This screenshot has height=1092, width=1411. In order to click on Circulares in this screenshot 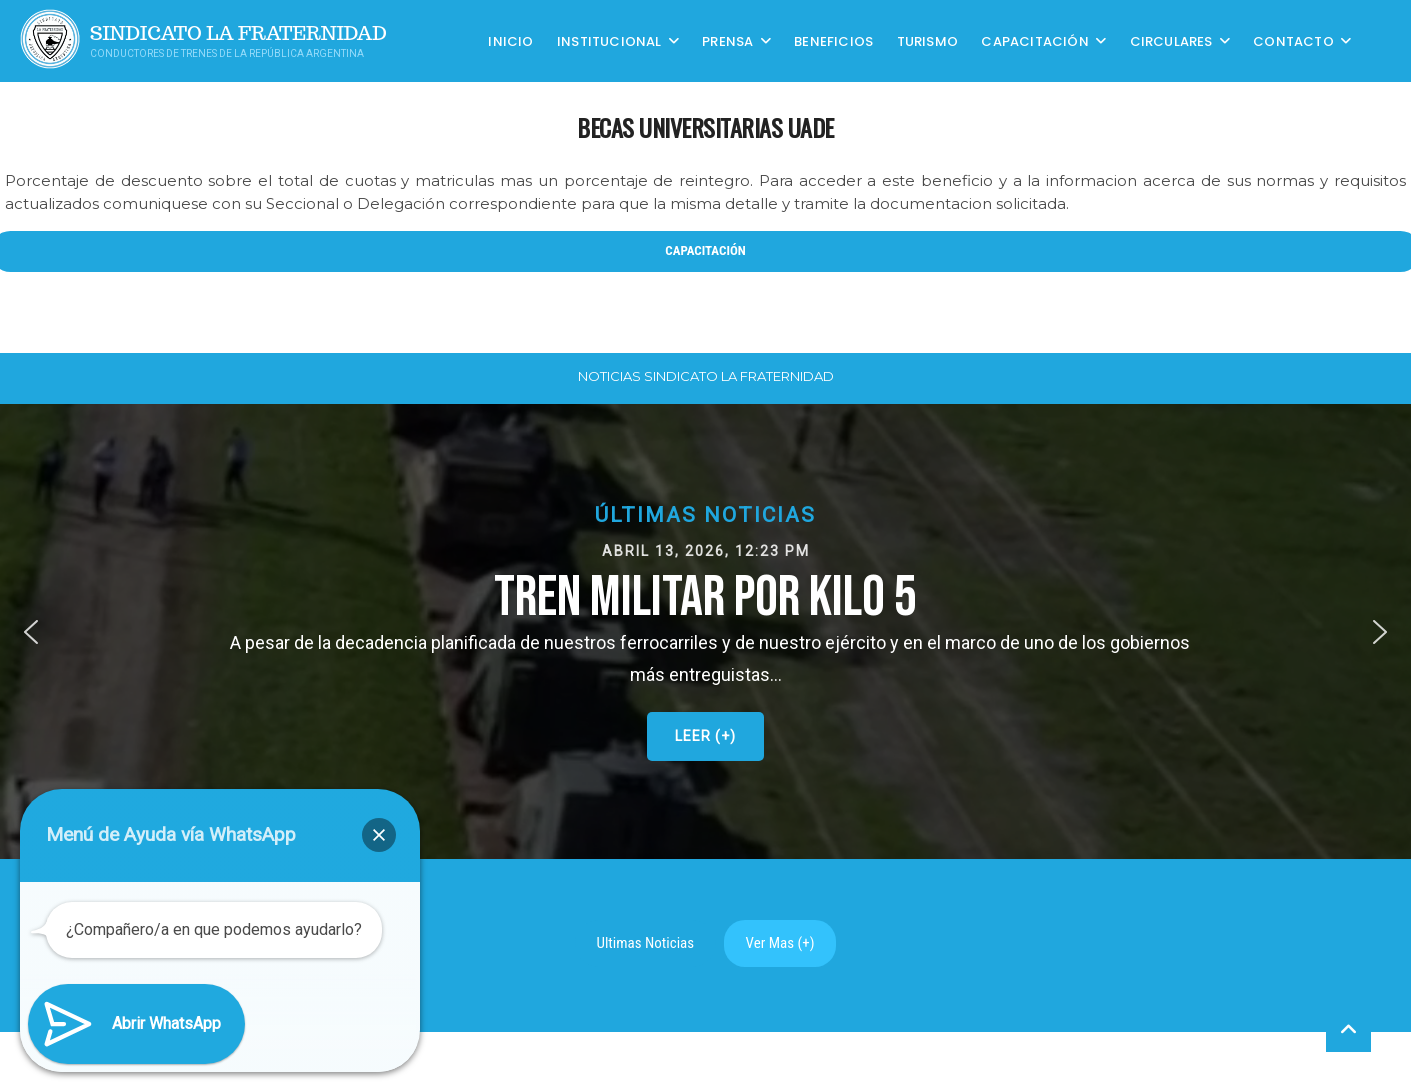, I will do `click(1171, 40)`.